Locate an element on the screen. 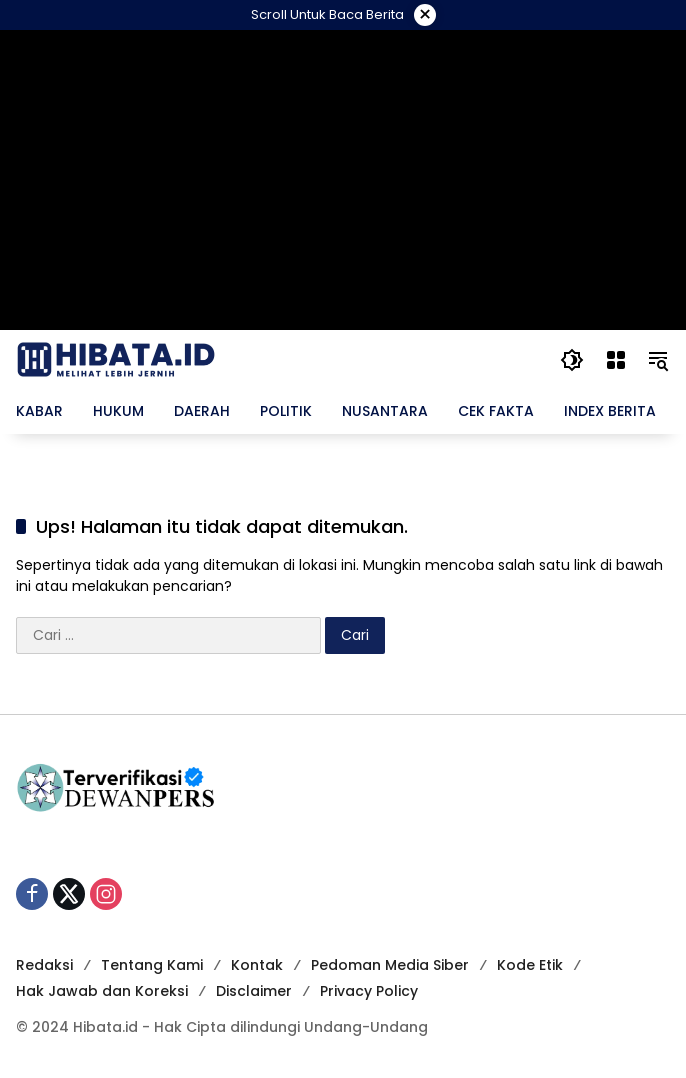  Kode Etik is located at coordinates (530, 965).